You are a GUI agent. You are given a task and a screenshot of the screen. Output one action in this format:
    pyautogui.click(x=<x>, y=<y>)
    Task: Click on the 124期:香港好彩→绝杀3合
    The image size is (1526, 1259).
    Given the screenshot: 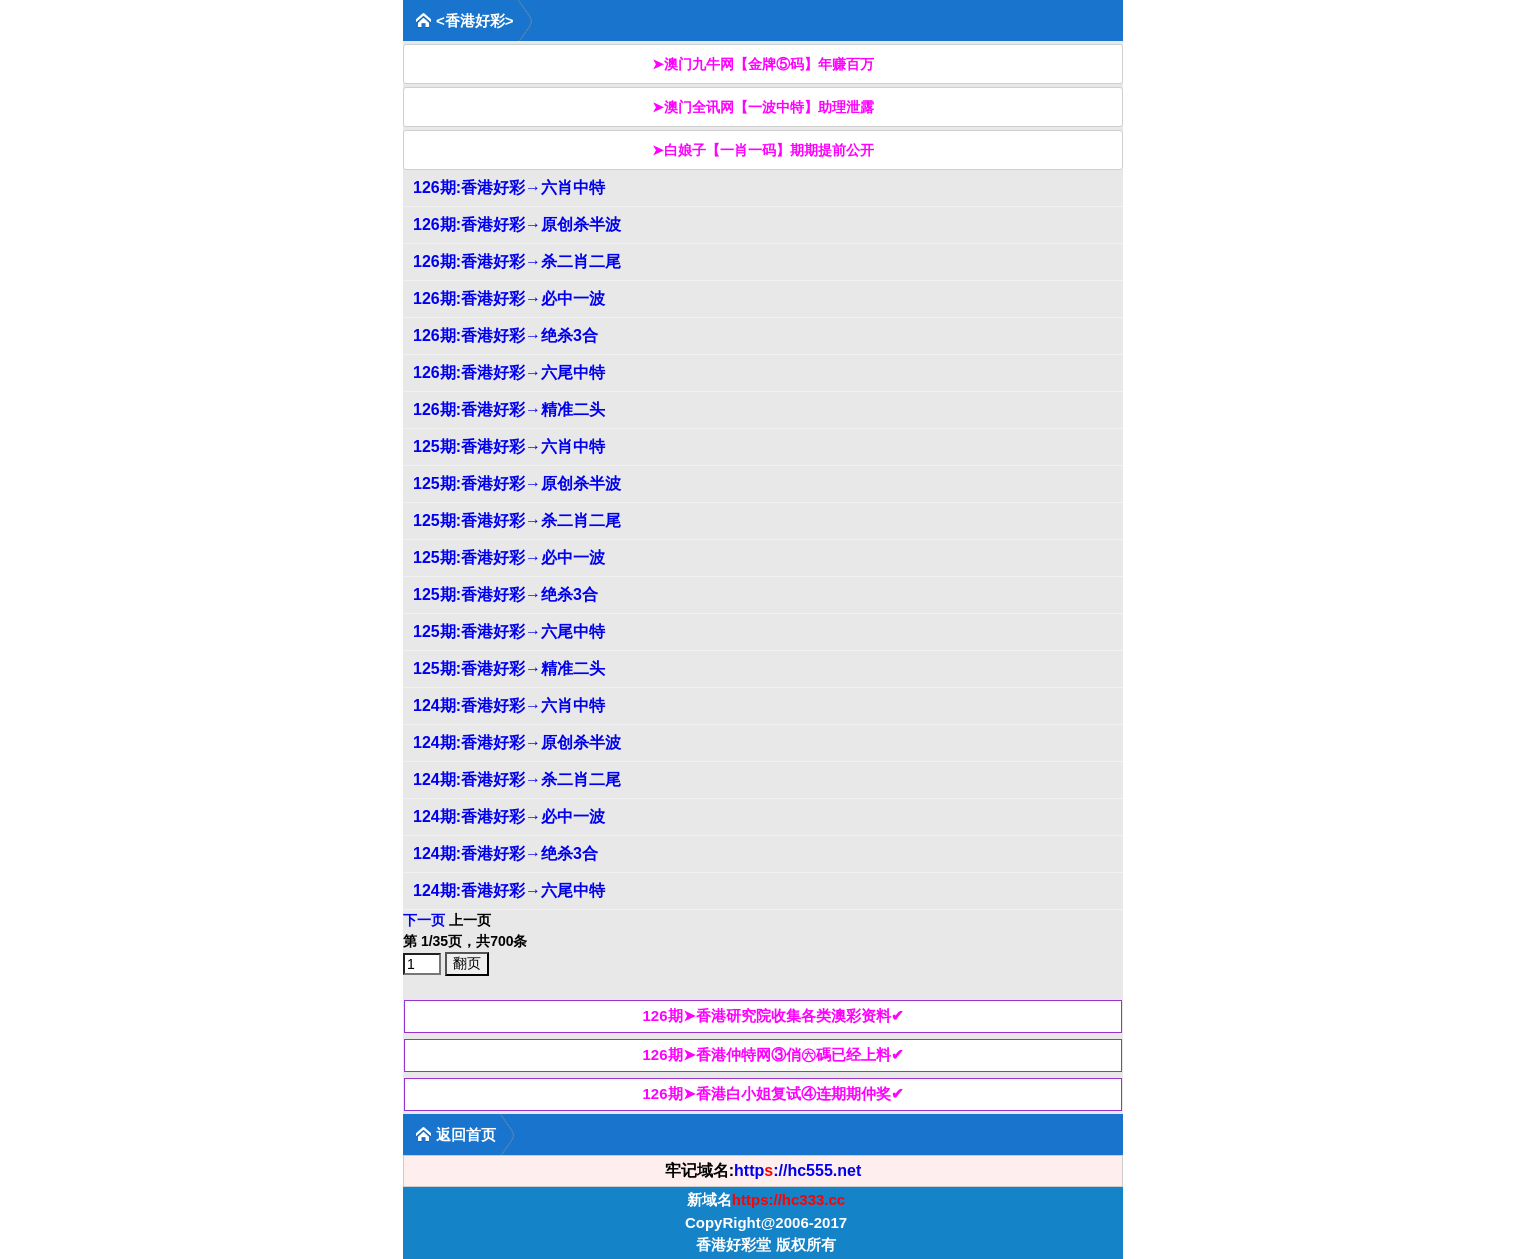 What is the action you would take?
    pyautogui.click(x=505, y=853)
    